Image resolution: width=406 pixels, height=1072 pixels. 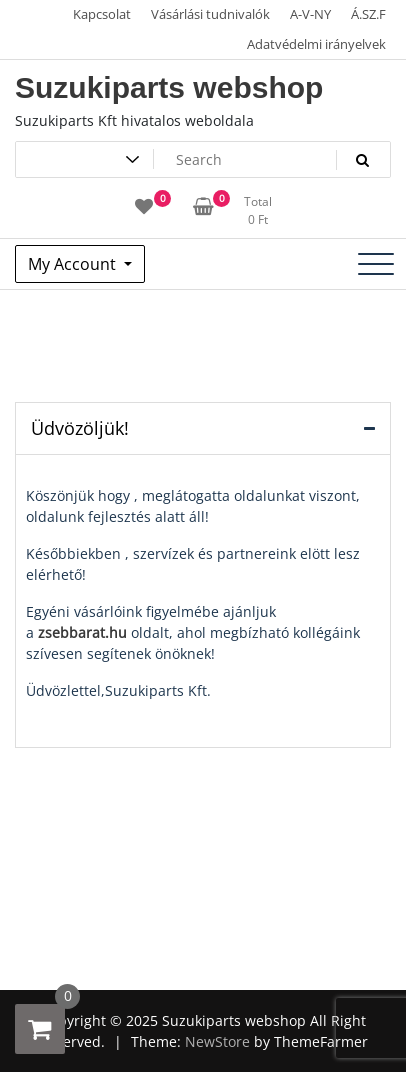 I want to click on NewStore, so click(x=217, y=1041).